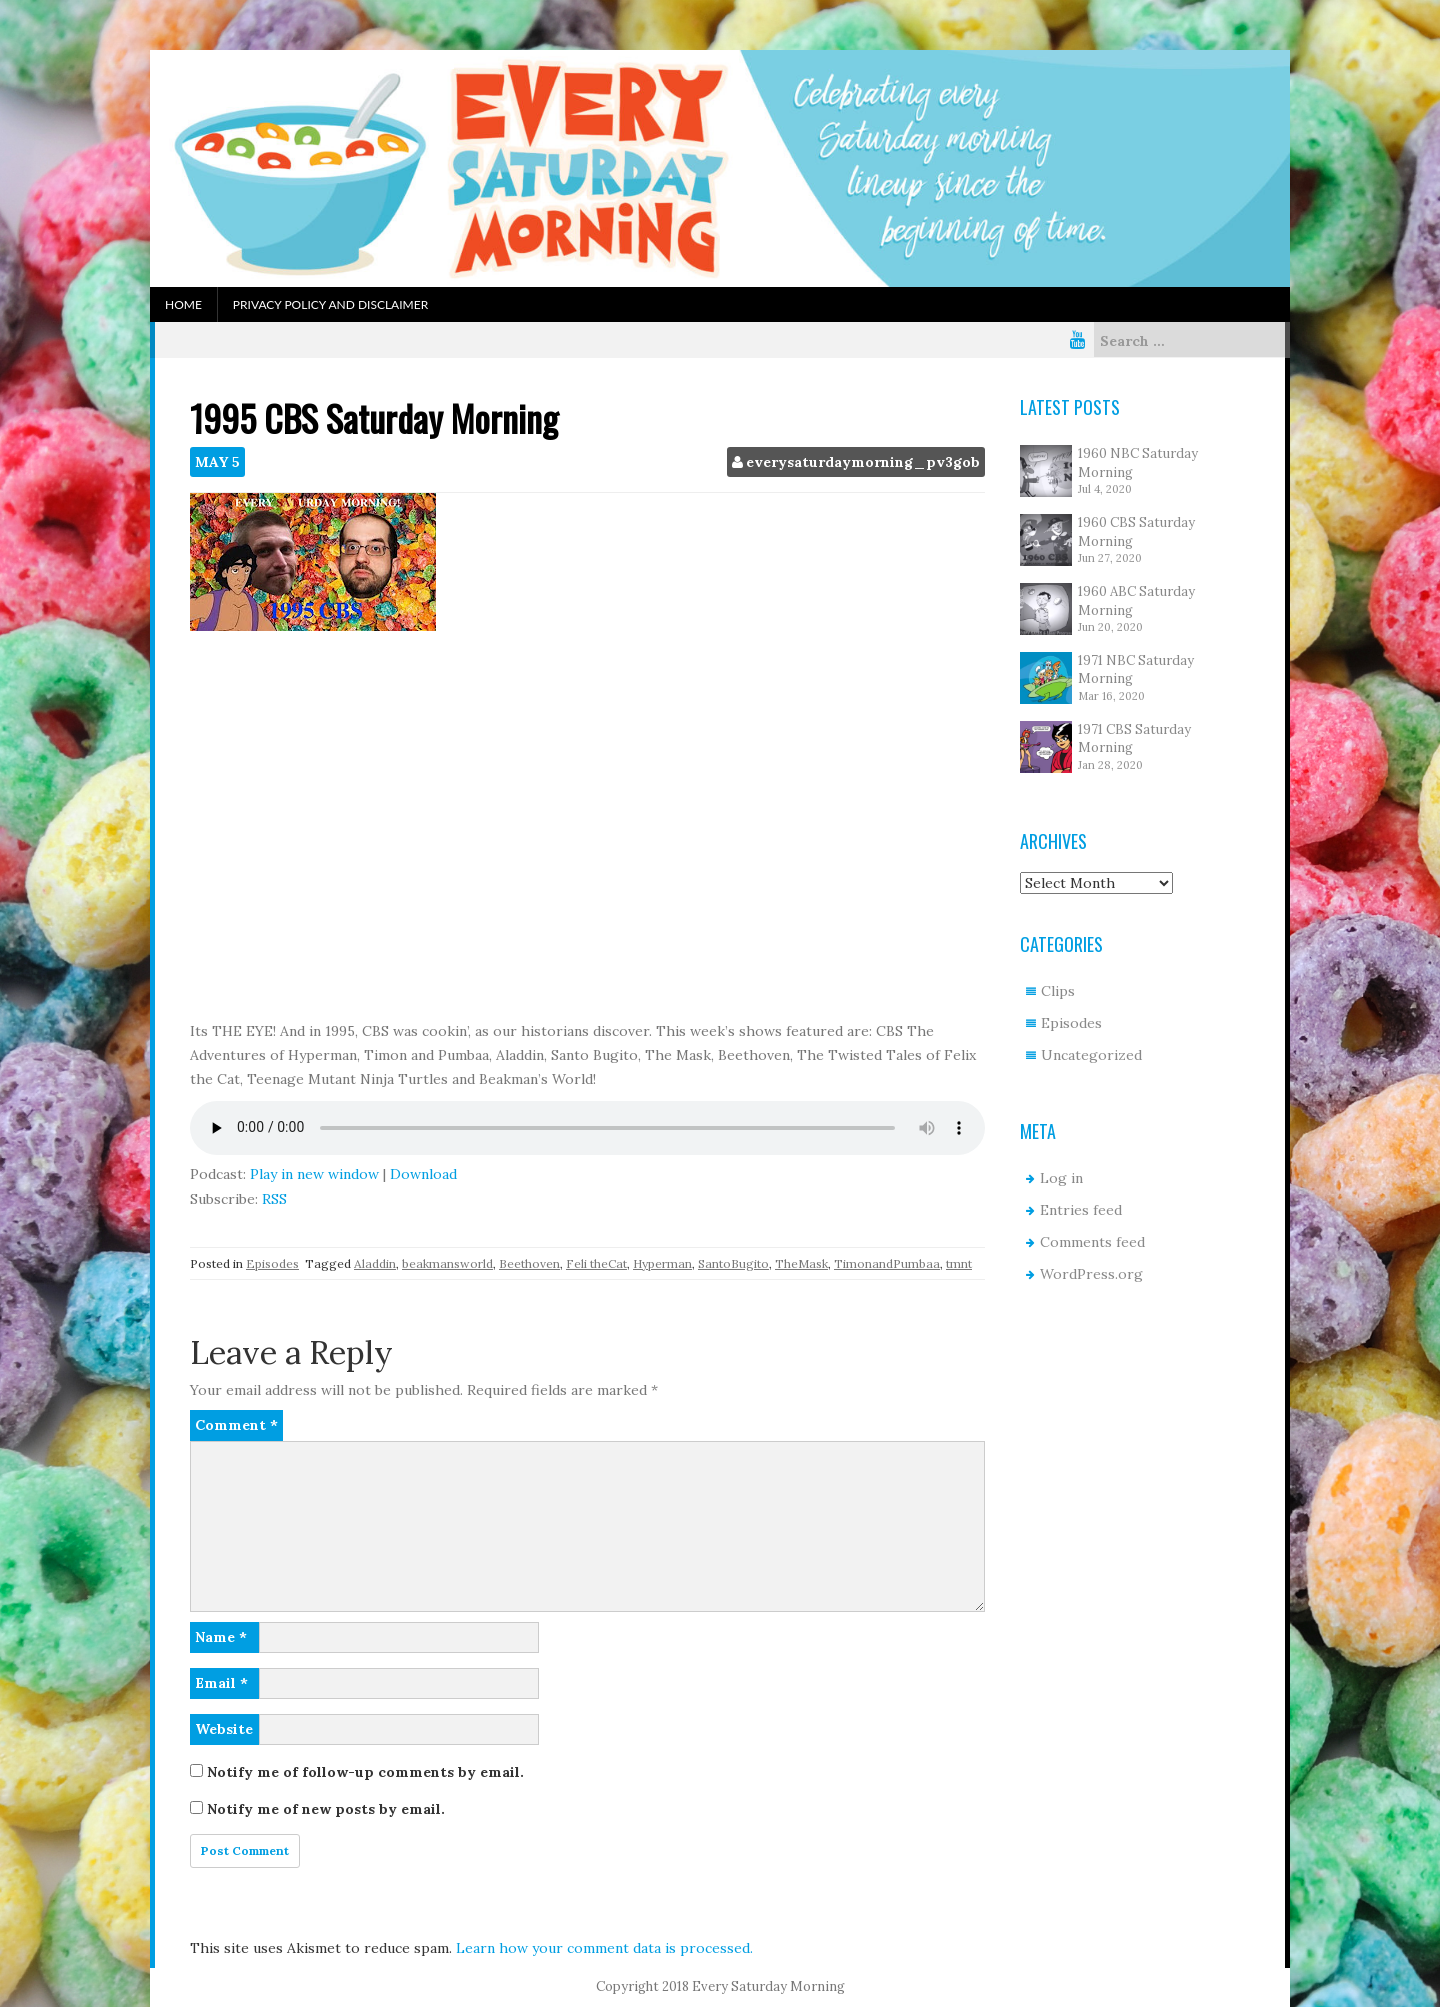  Describe the element at coordinates (596, 1263) in the screenshot. I see `Feli theCat` at that location.